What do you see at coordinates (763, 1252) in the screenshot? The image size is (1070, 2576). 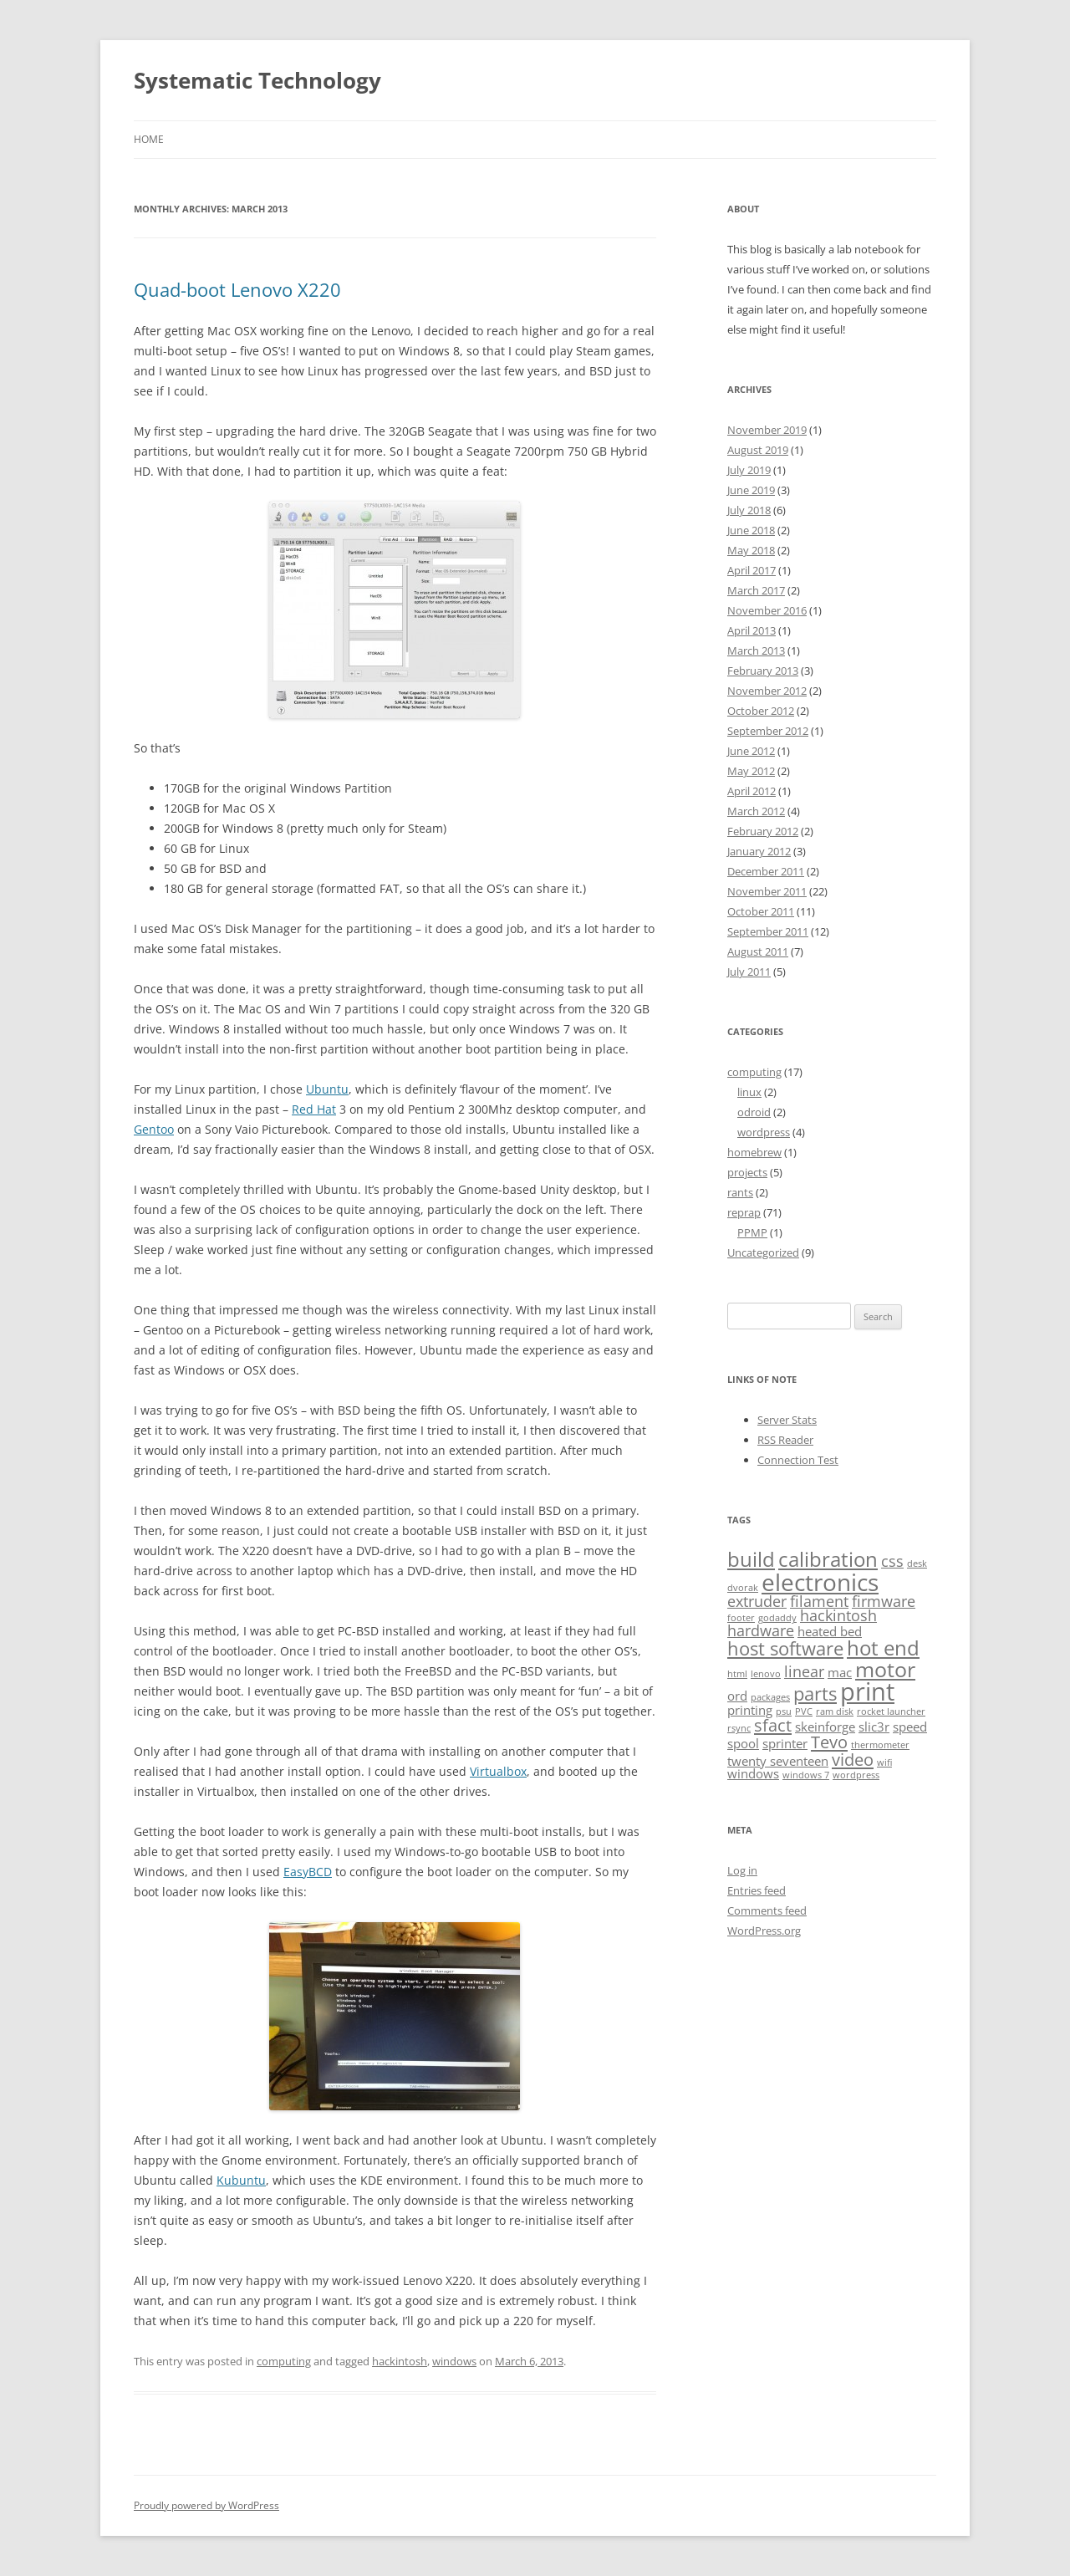 I see `Uncategorized` at bounding box center [763, 1252].